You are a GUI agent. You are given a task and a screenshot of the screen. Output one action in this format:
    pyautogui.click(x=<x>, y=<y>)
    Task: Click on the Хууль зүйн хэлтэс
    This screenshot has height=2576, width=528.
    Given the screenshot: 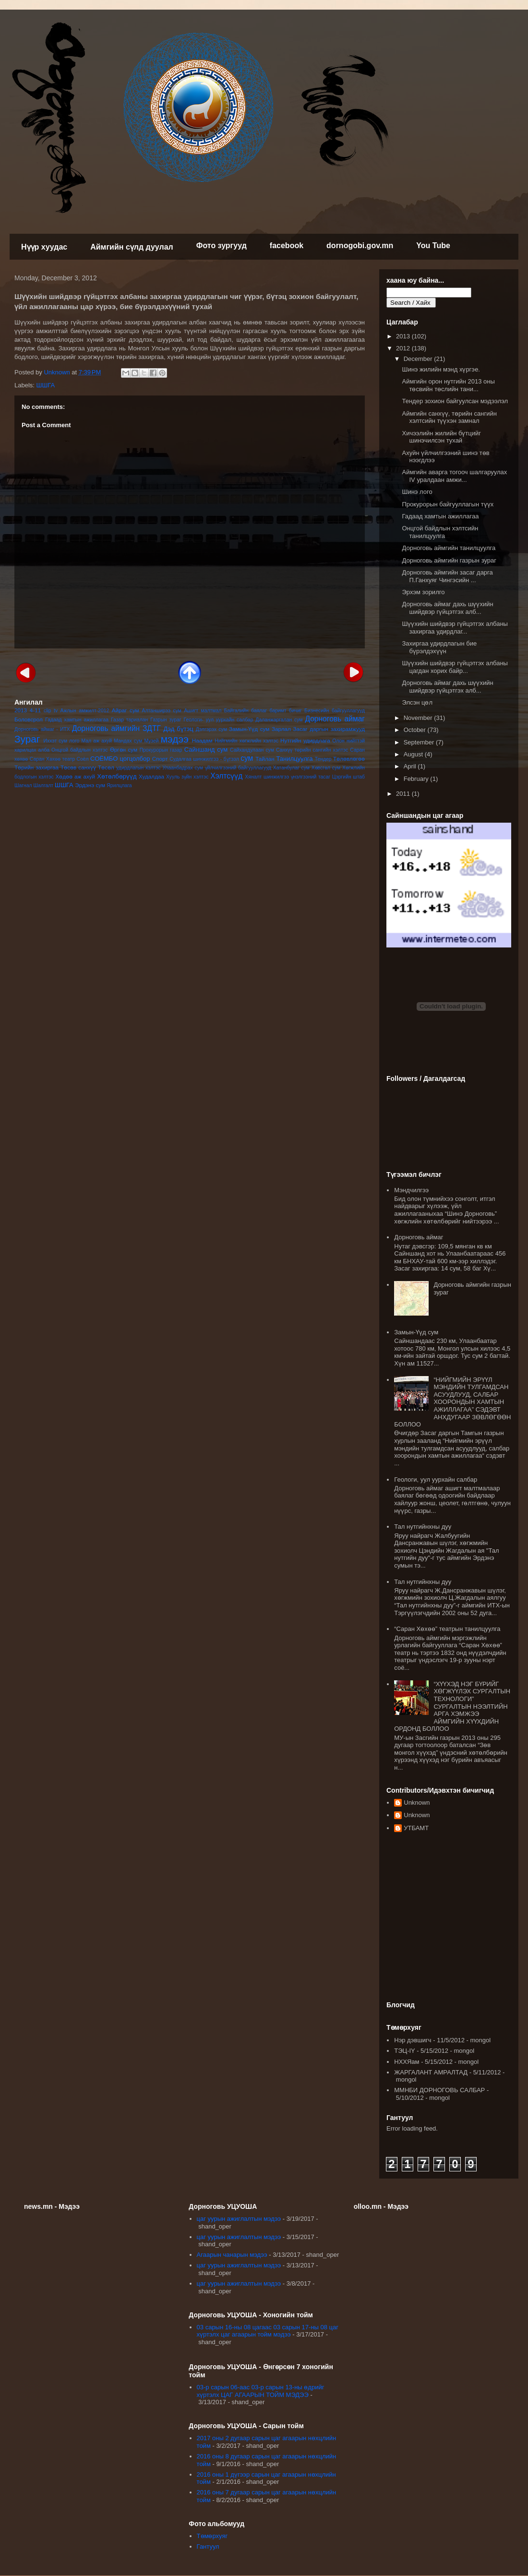 What is the action you would take?
    pyautogui.click(x=187, y=776)
    